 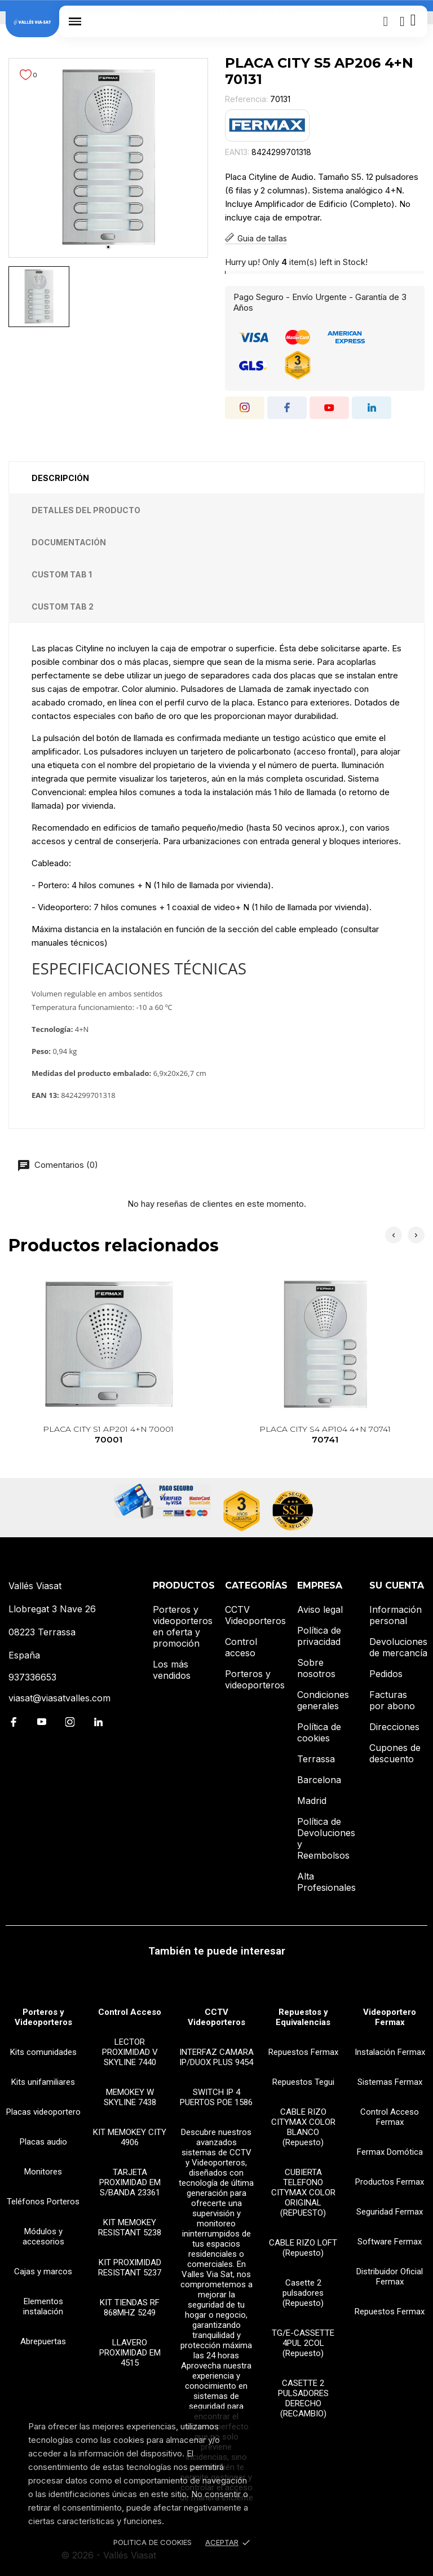 I want to click on Control Acceso Fermax, so click(x=389, y=2117).